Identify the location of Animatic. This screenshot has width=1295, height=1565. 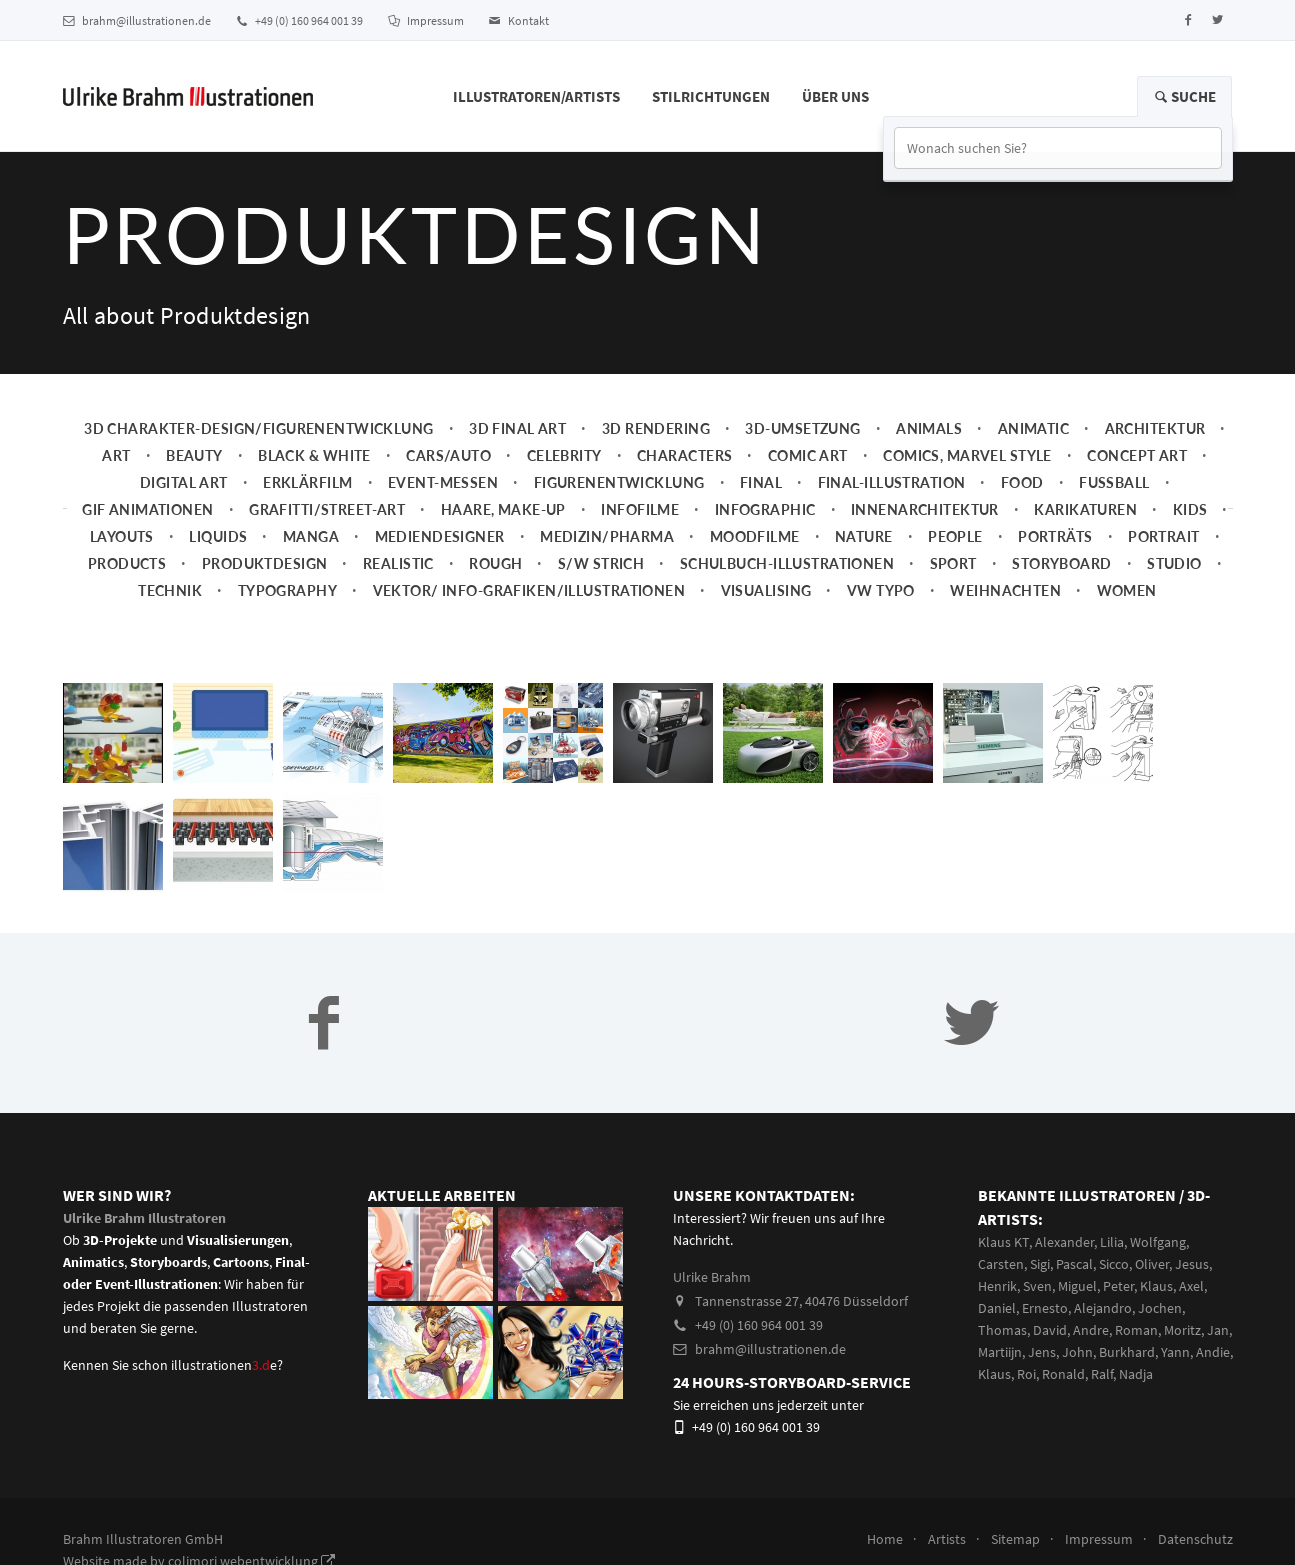
(1033, 428).